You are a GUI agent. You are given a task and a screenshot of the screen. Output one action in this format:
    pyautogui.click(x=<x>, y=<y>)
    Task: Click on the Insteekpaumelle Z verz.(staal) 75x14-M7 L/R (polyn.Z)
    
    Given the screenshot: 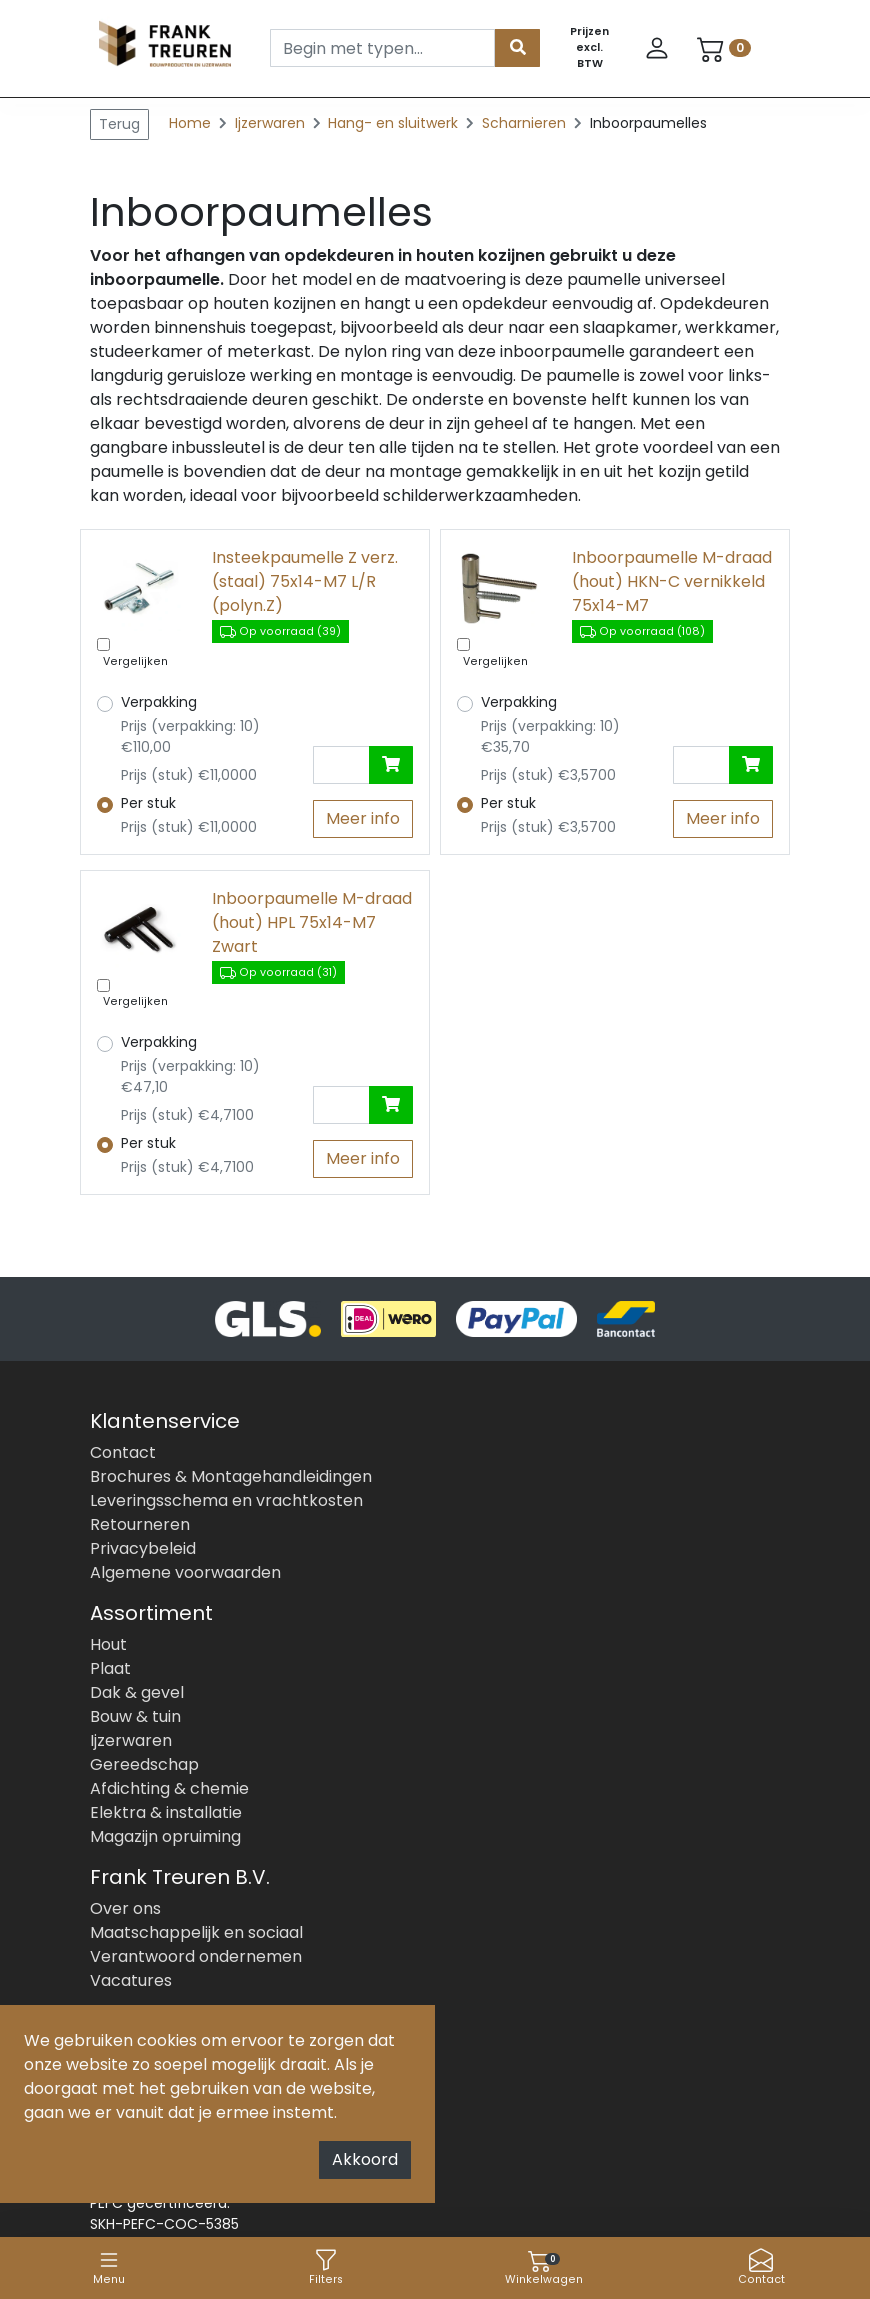 What is the action you would take?
    pyautogui.click(x=305, y=581)
    